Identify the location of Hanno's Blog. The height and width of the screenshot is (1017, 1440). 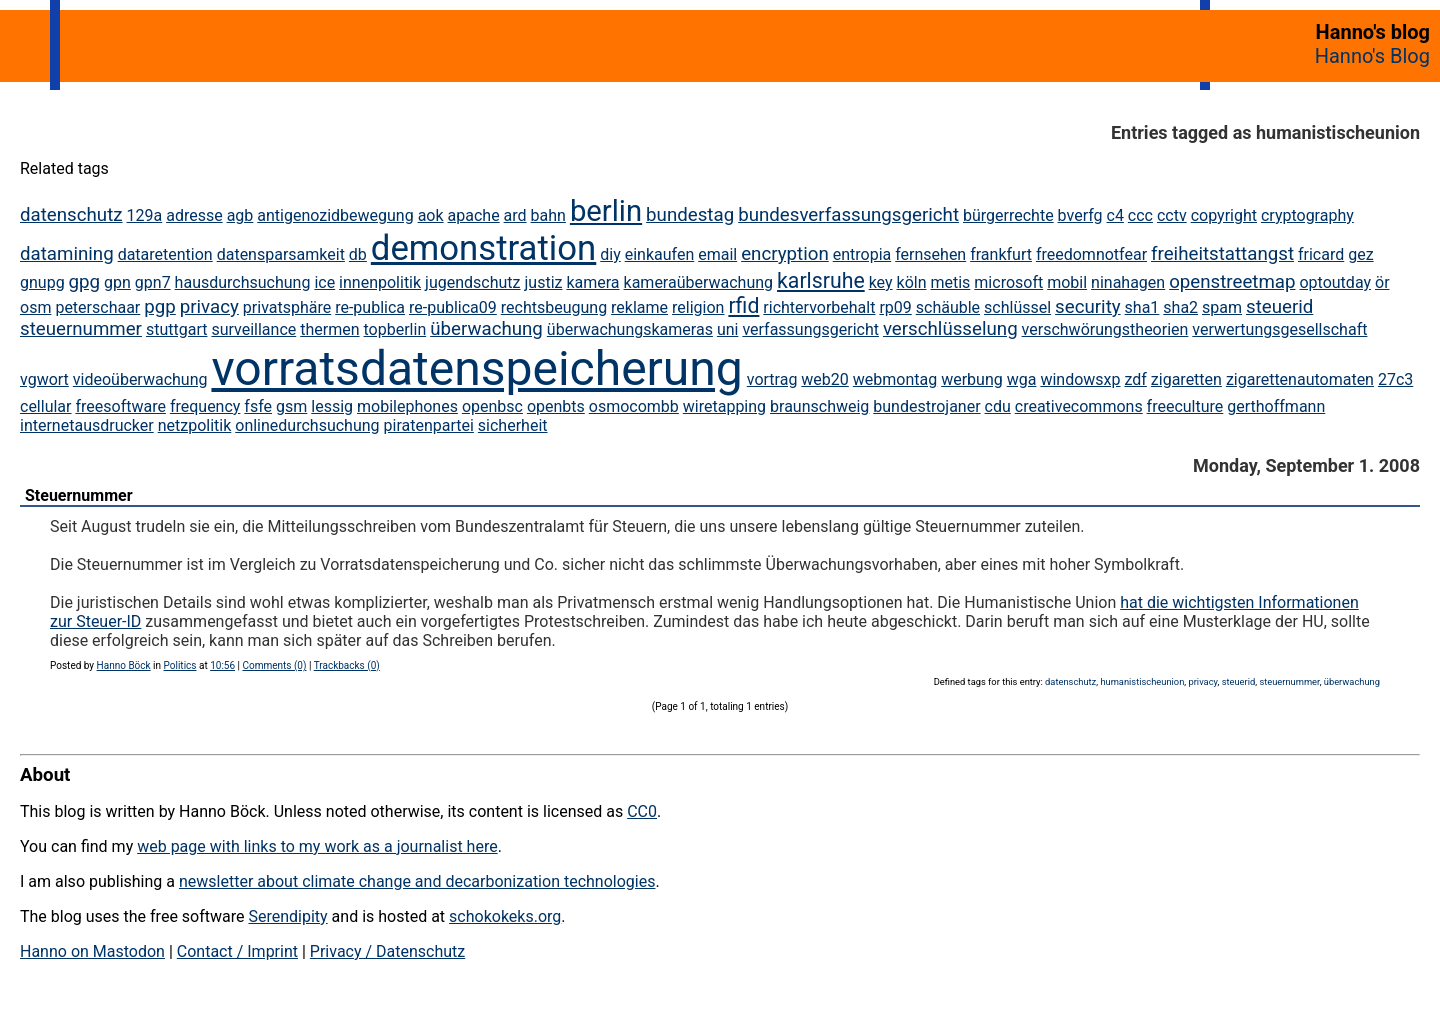
(1372, 56).